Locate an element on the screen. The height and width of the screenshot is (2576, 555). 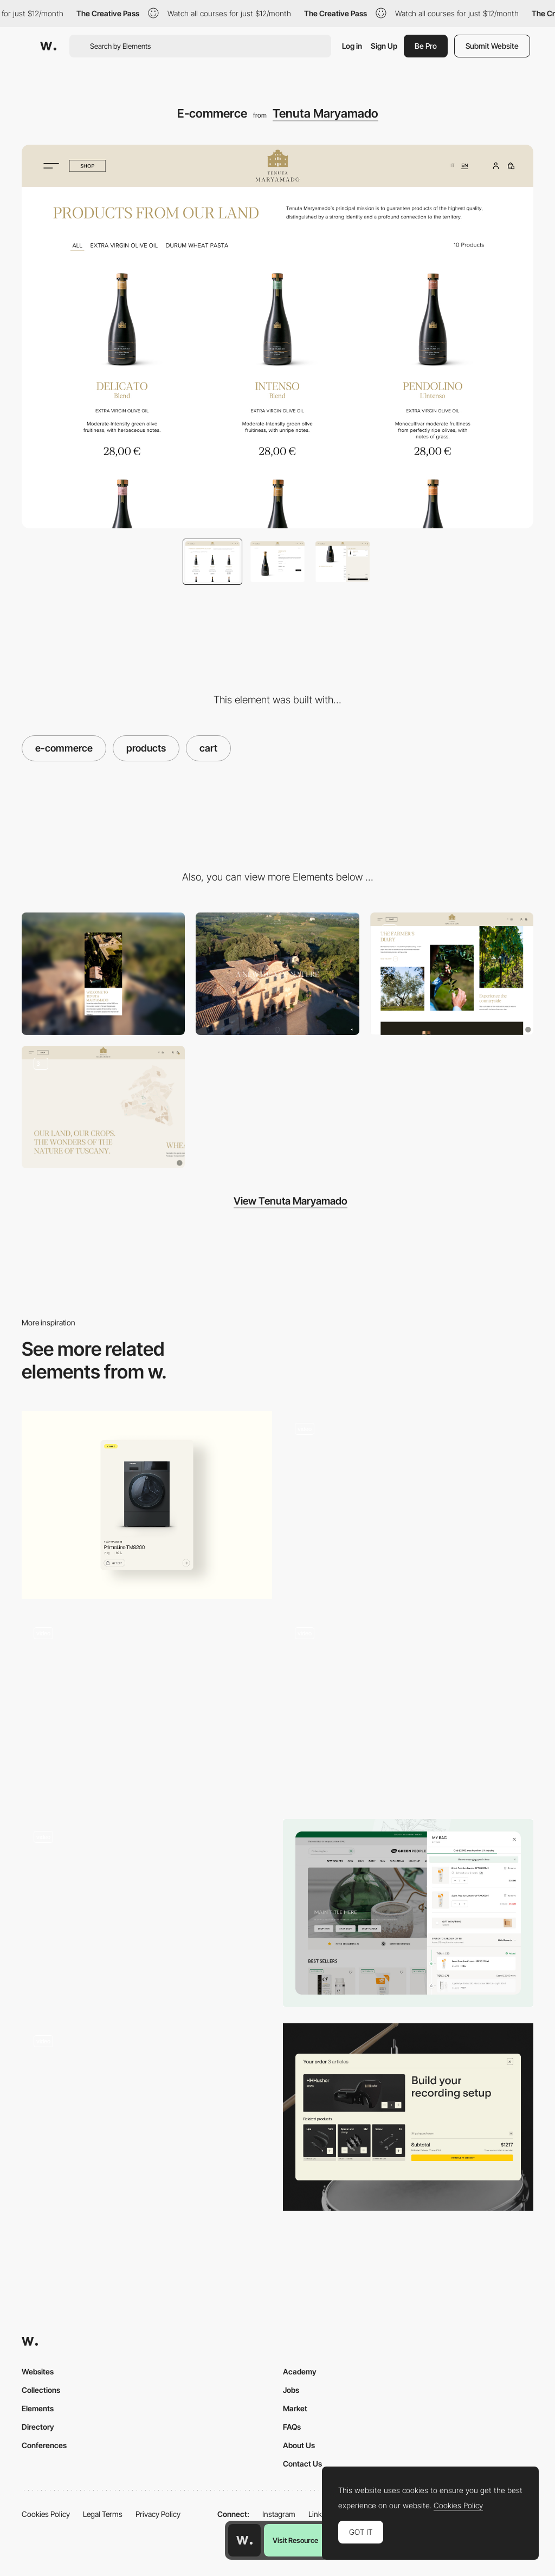
Academy is located at coordinates (300, 2371).